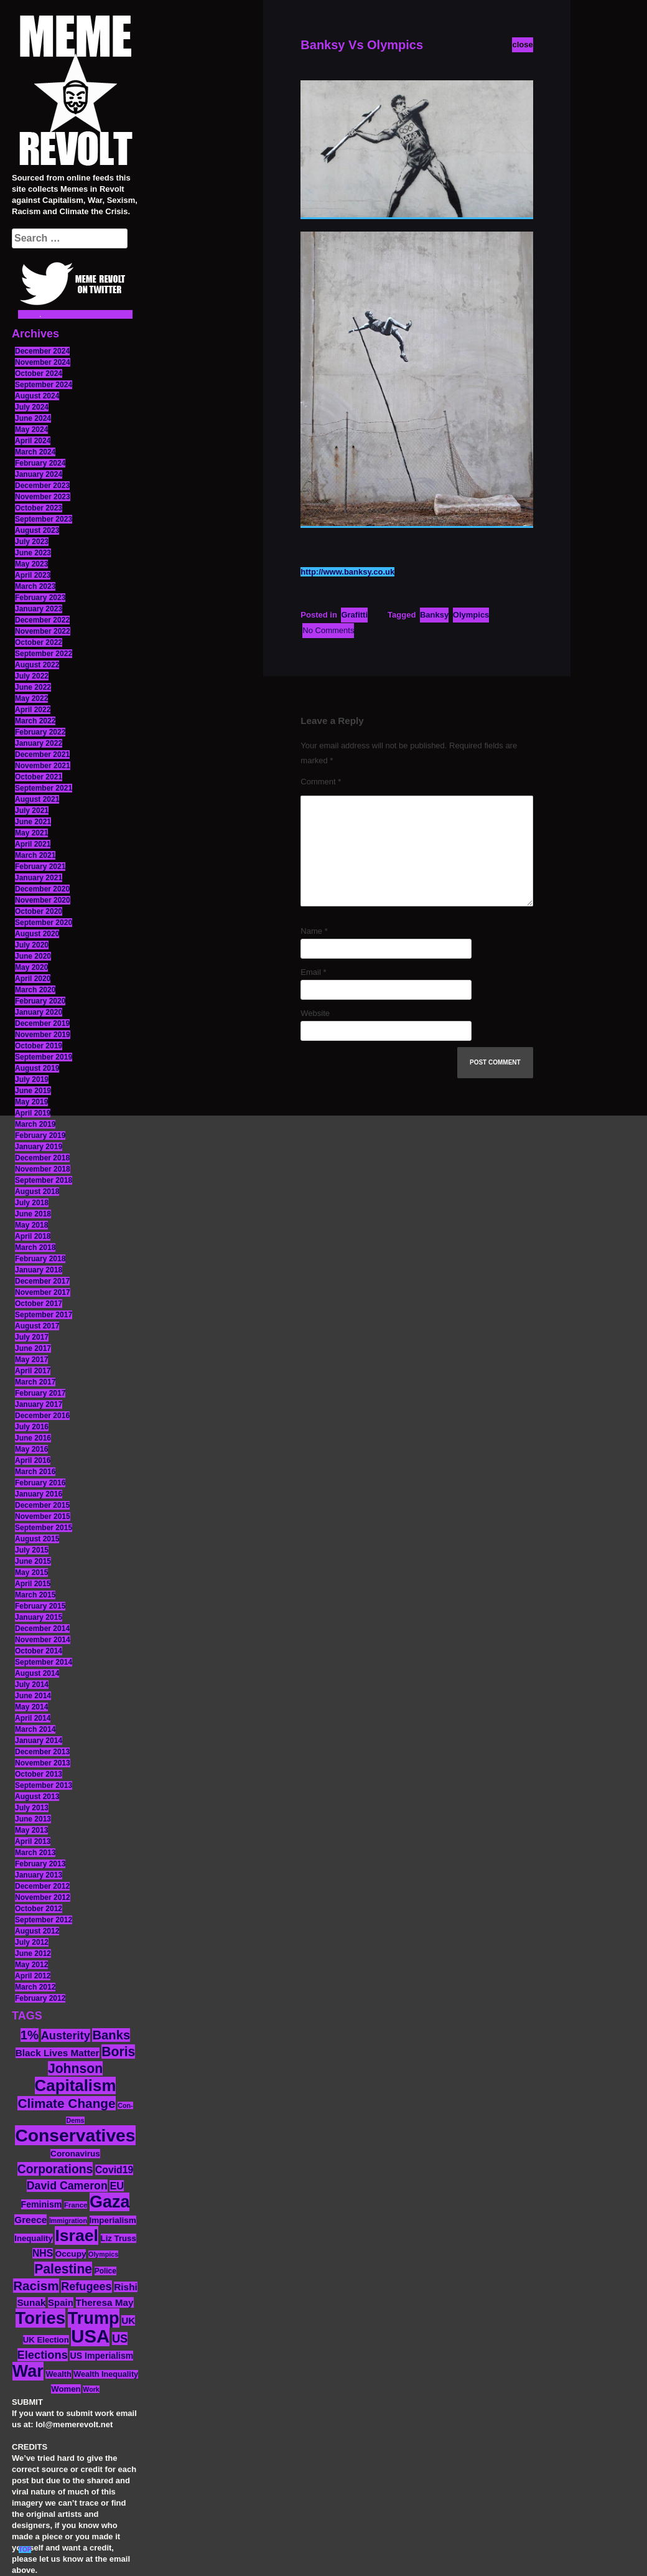  Describe the element at coordinates (114, 2170) in the screenshot. I see `Covid19 [Covid19 (20 items)]` at that location.